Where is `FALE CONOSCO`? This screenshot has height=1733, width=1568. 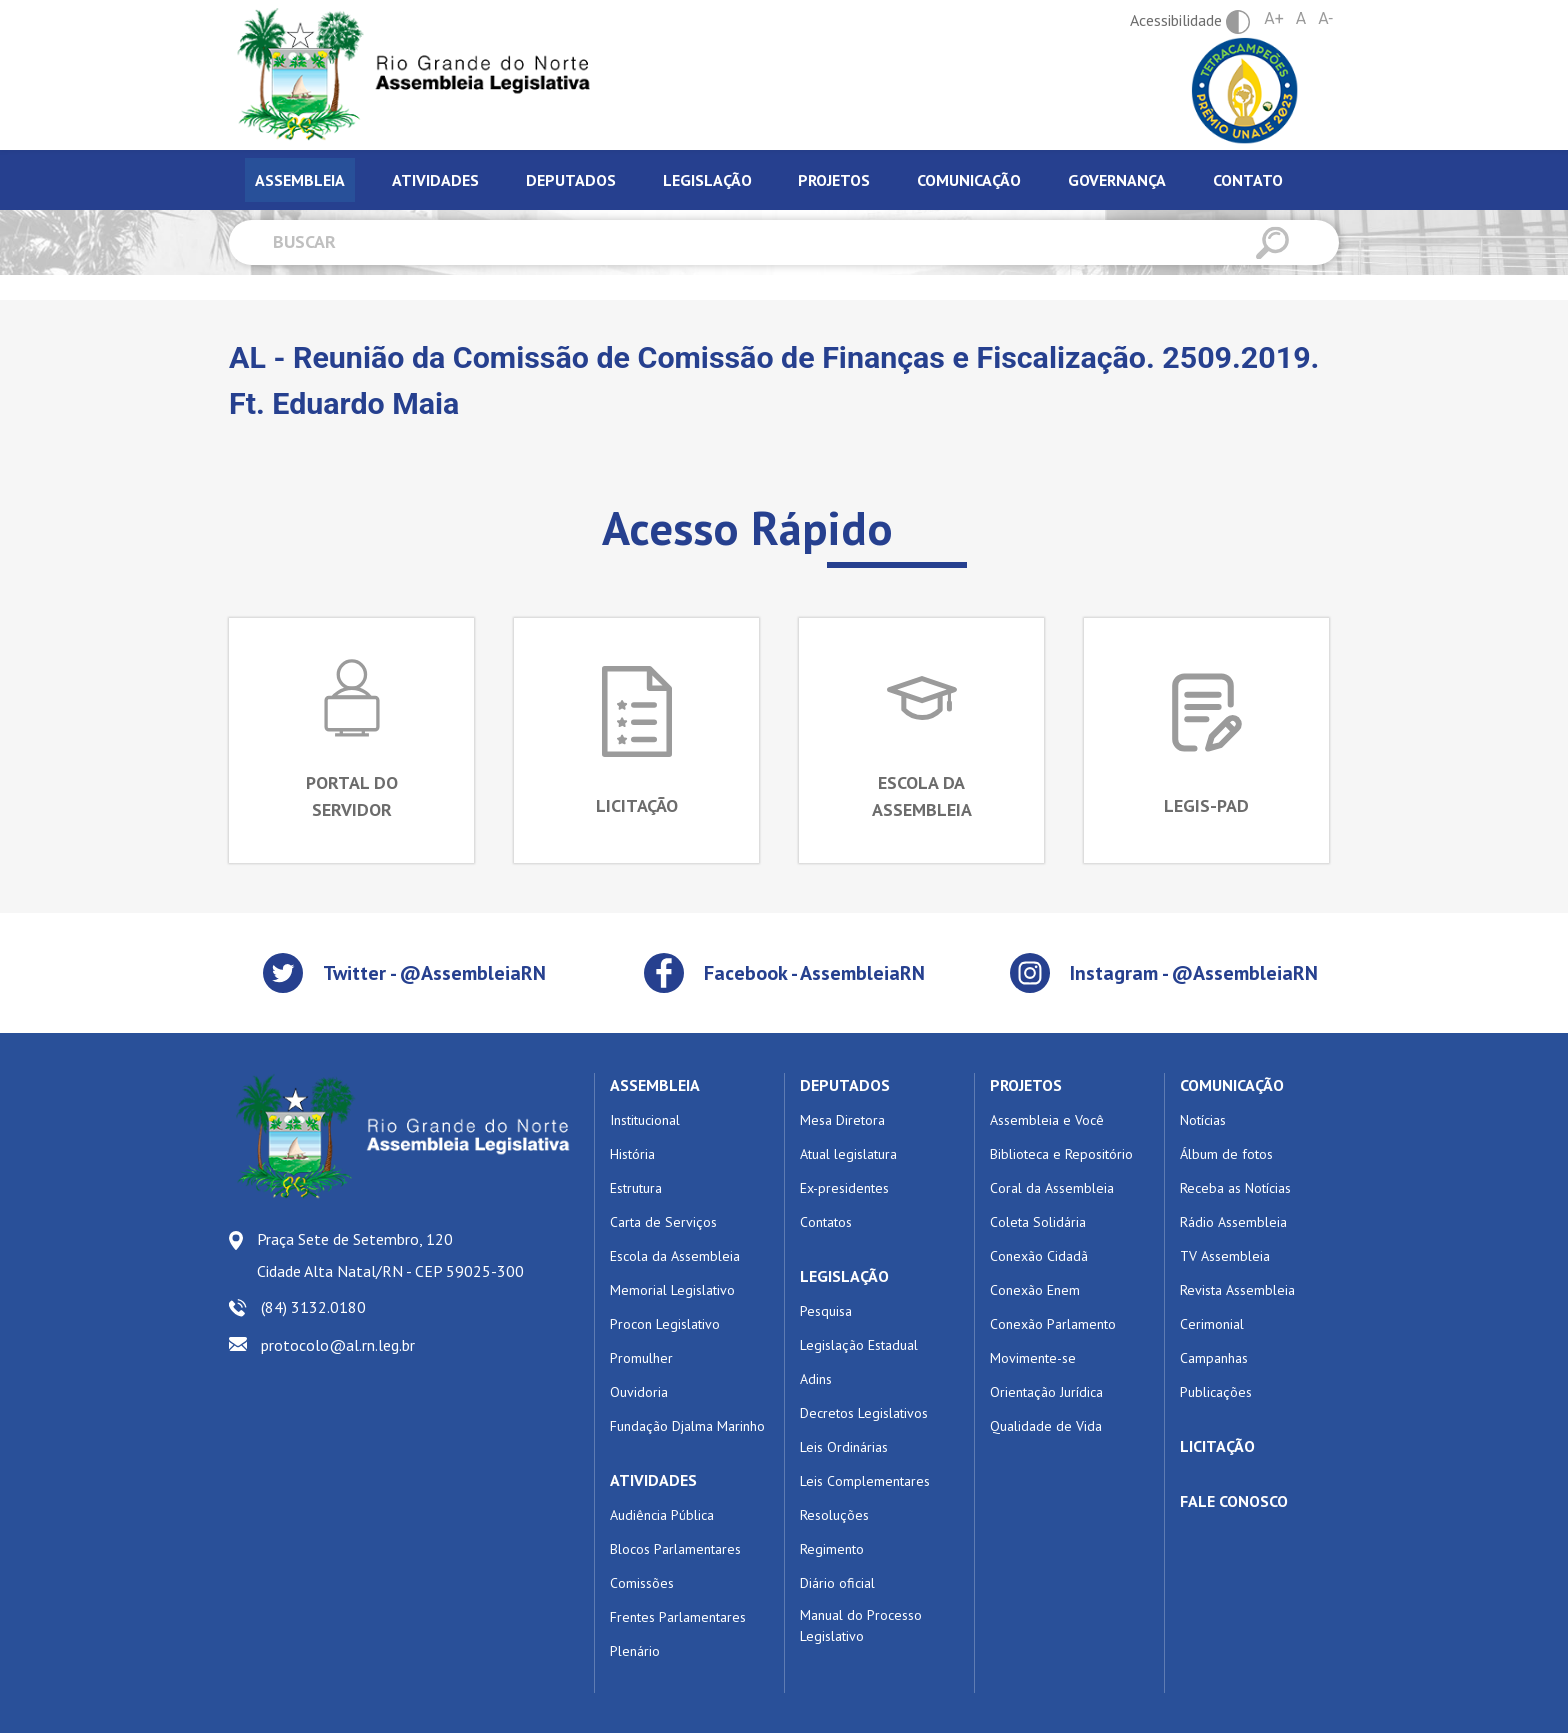 FALE CONOSCO is located at coordinates (1234, 1501).